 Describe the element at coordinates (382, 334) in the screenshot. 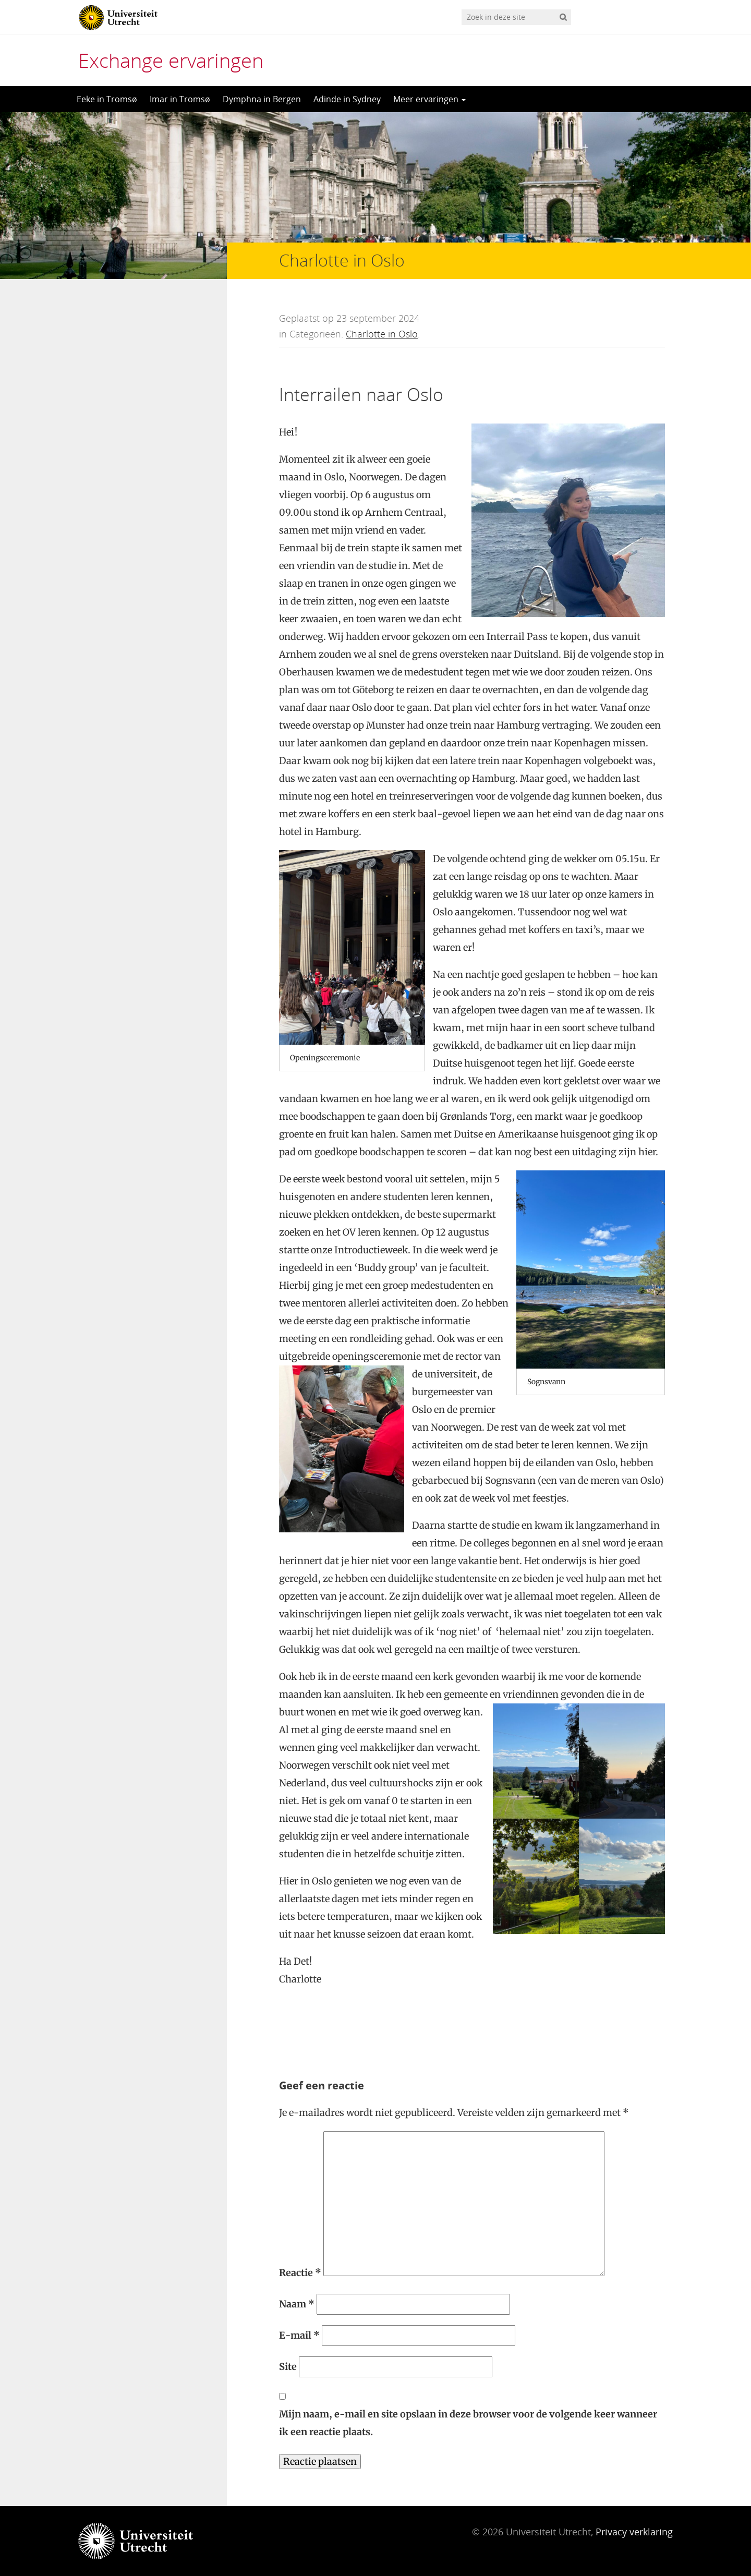

I see `Charlotte in Oslo` at that location.